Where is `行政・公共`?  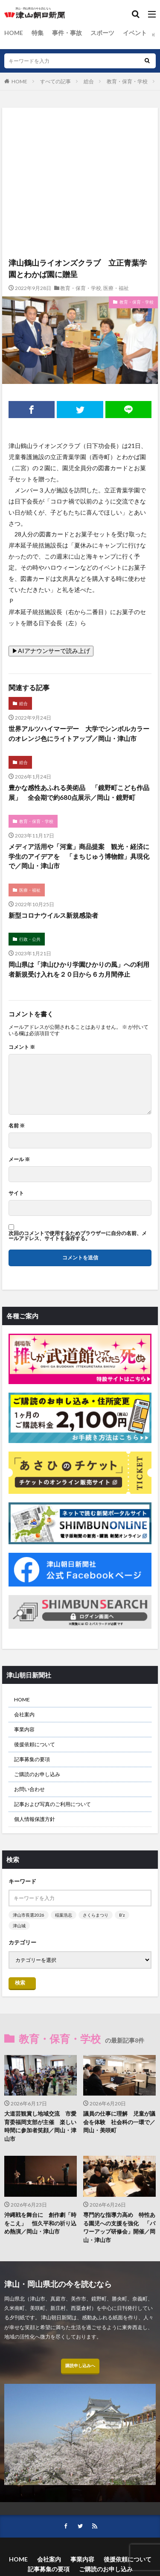
行政・公共 is located at coordinates (30, 939).